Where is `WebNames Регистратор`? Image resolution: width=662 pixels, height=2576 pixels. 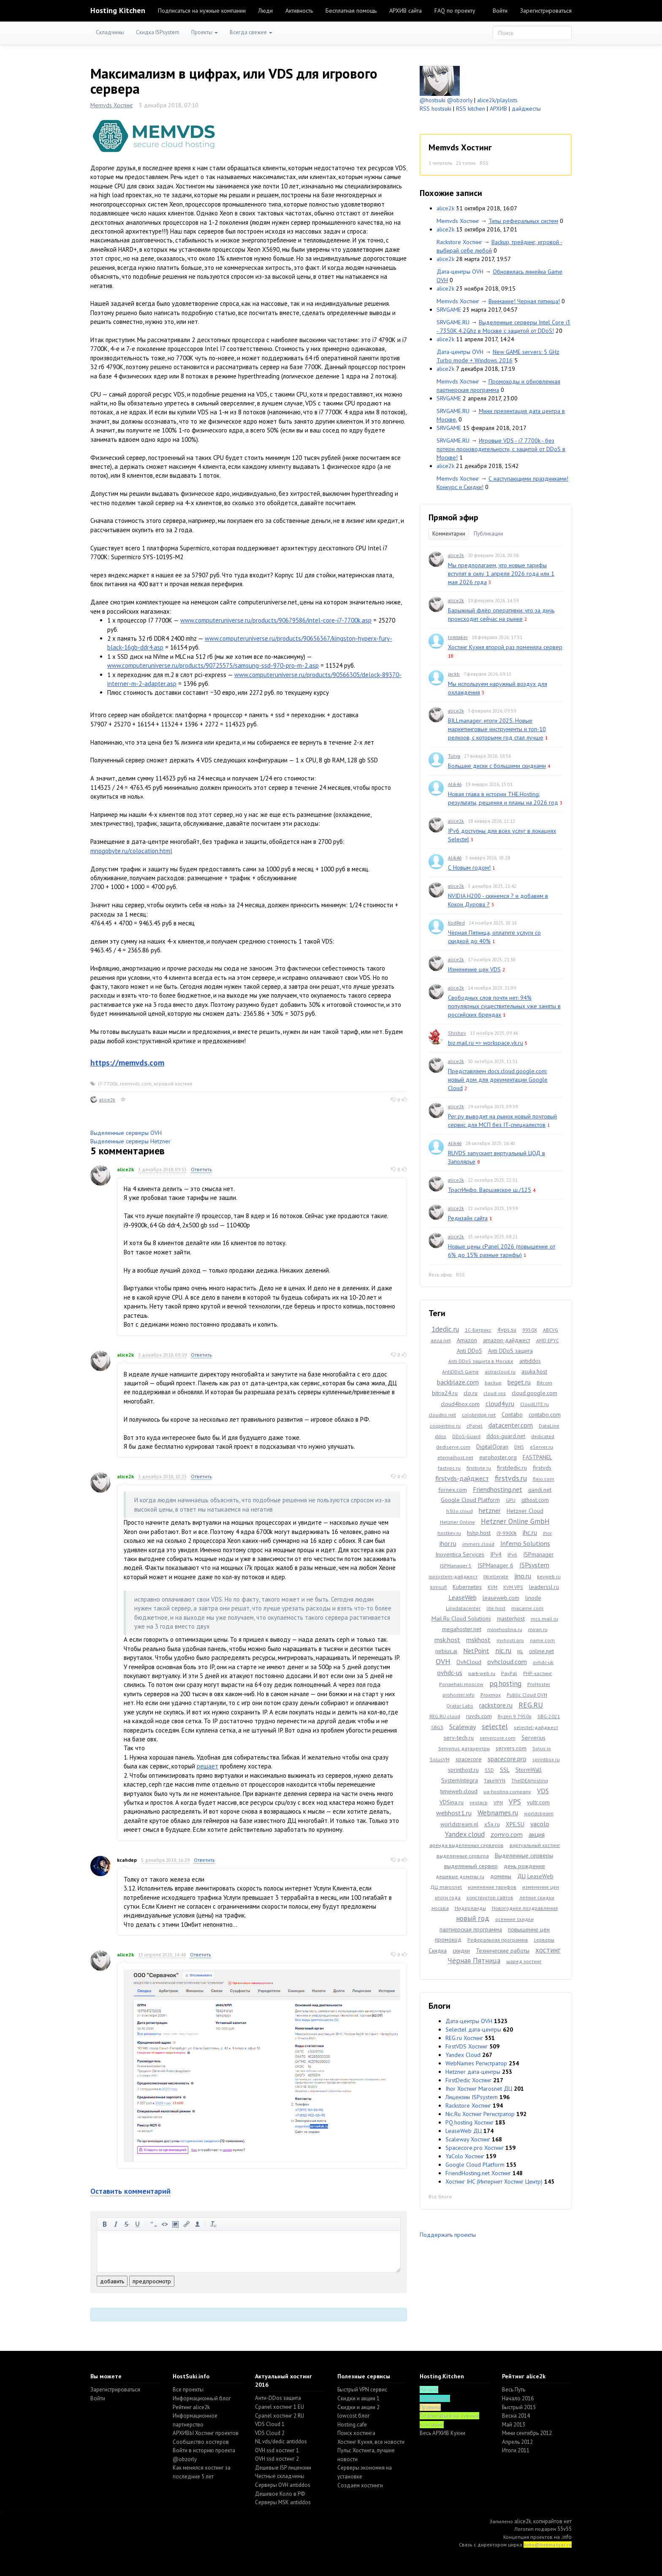
WebNames Регистратор is located at coordinates (476, 2063).